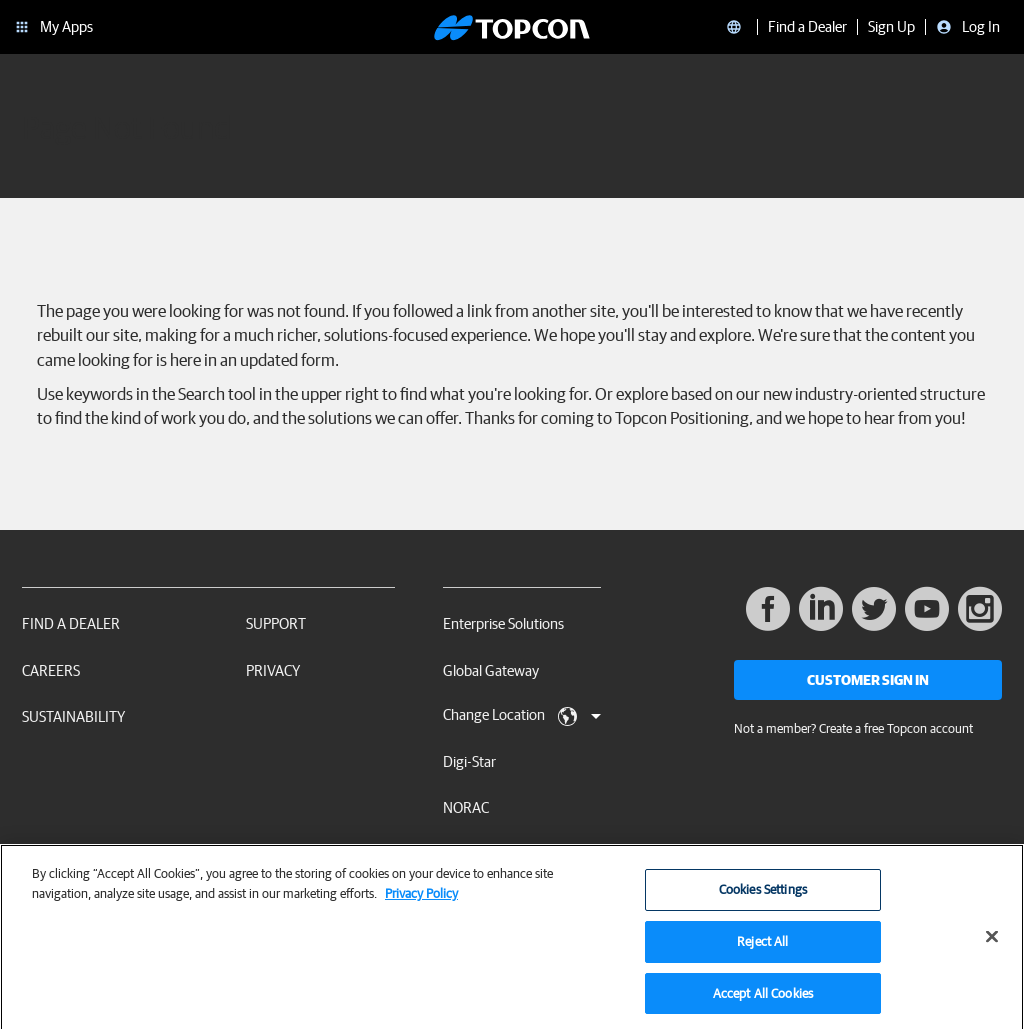 The width and height of the screenshot is (1024, 1029). Describe the element at coordinates (522, 716) in the screenshot. I see `Change Location` at that location.